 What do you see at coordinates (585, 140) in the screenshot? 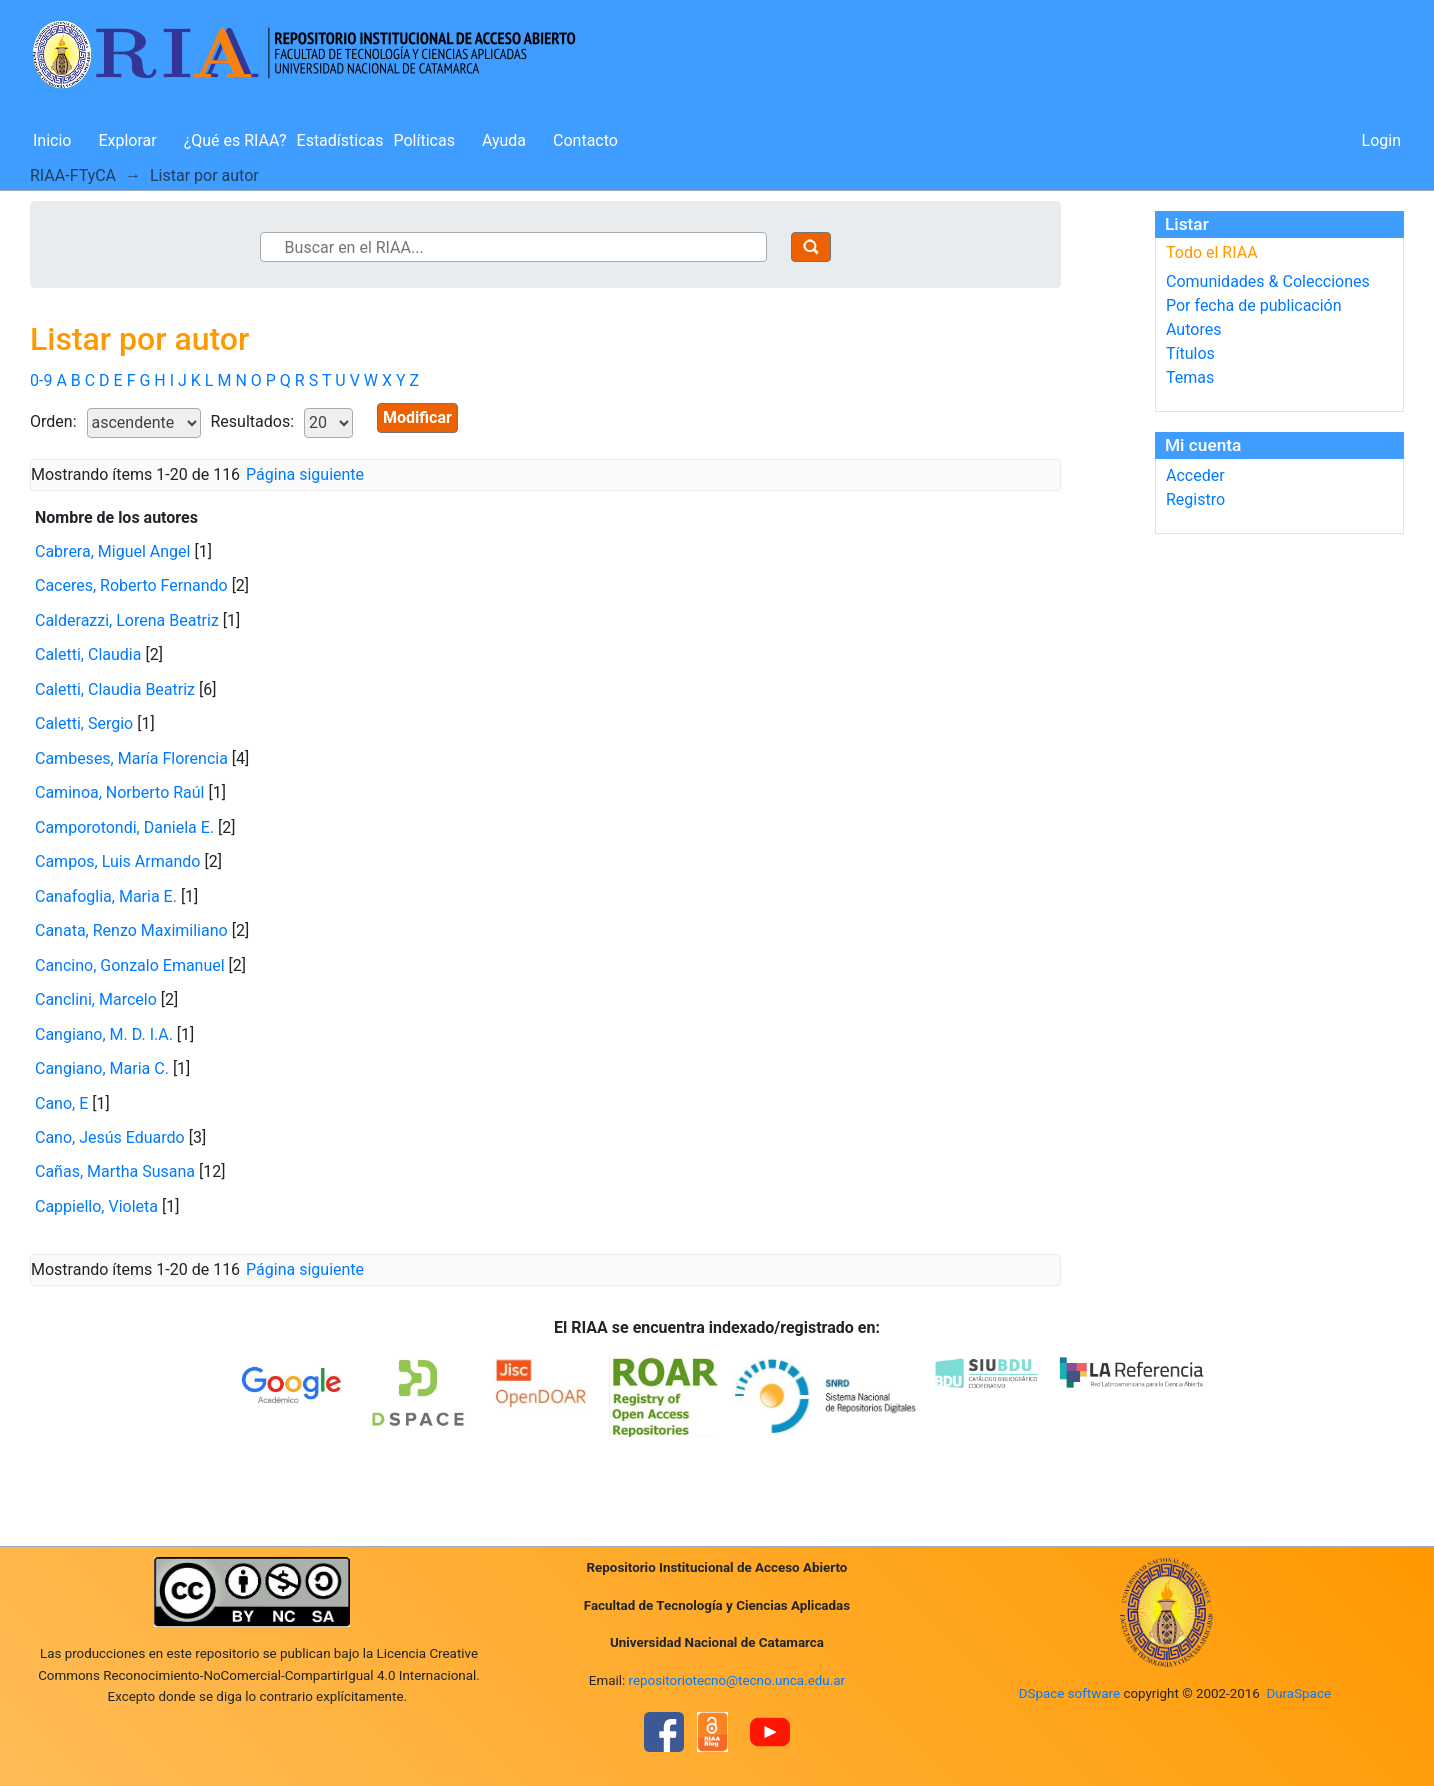
I see `Contacto` at bounding box center [585, 140].